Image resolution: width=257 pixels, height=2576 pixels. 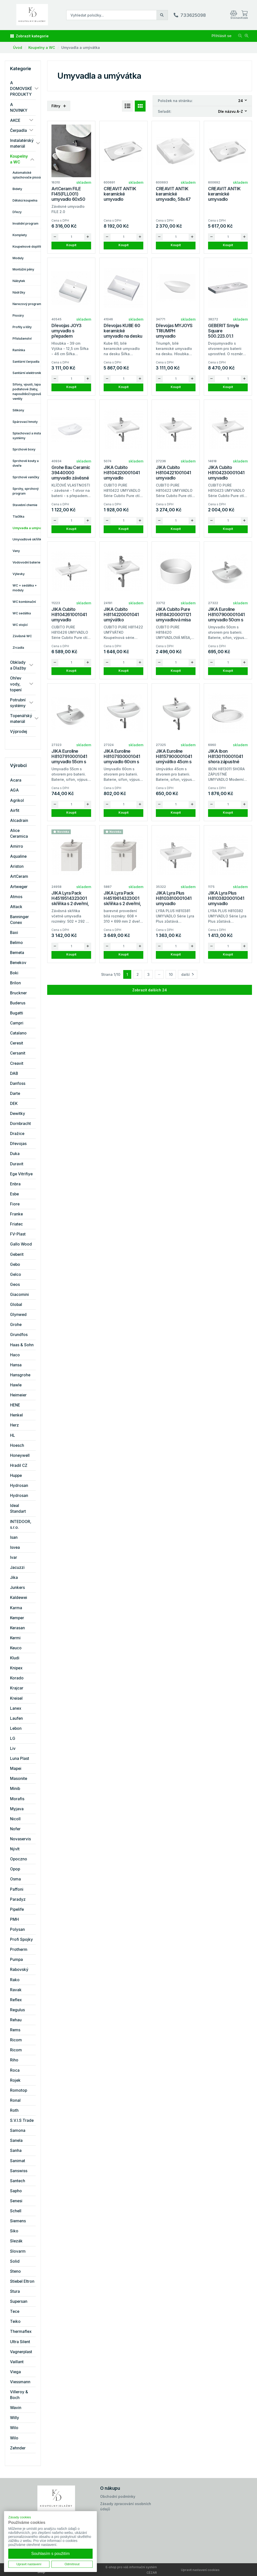 What do you see at coordinates (17, 1798) in the screenshot?
I see `Morafis` at bounding box center [17, 1798].